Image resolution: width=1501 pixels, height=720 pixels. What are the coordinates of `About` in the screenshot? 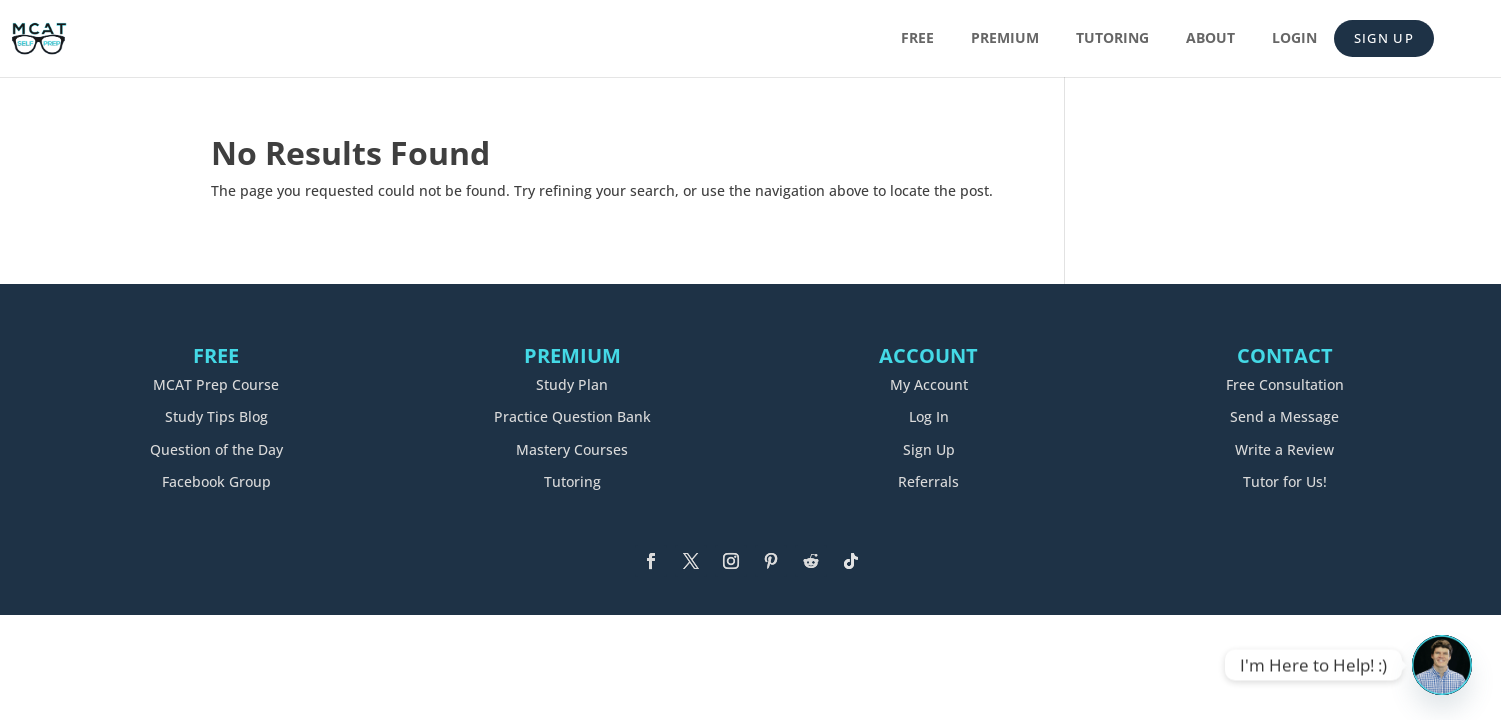 It's located at (1210, 39).